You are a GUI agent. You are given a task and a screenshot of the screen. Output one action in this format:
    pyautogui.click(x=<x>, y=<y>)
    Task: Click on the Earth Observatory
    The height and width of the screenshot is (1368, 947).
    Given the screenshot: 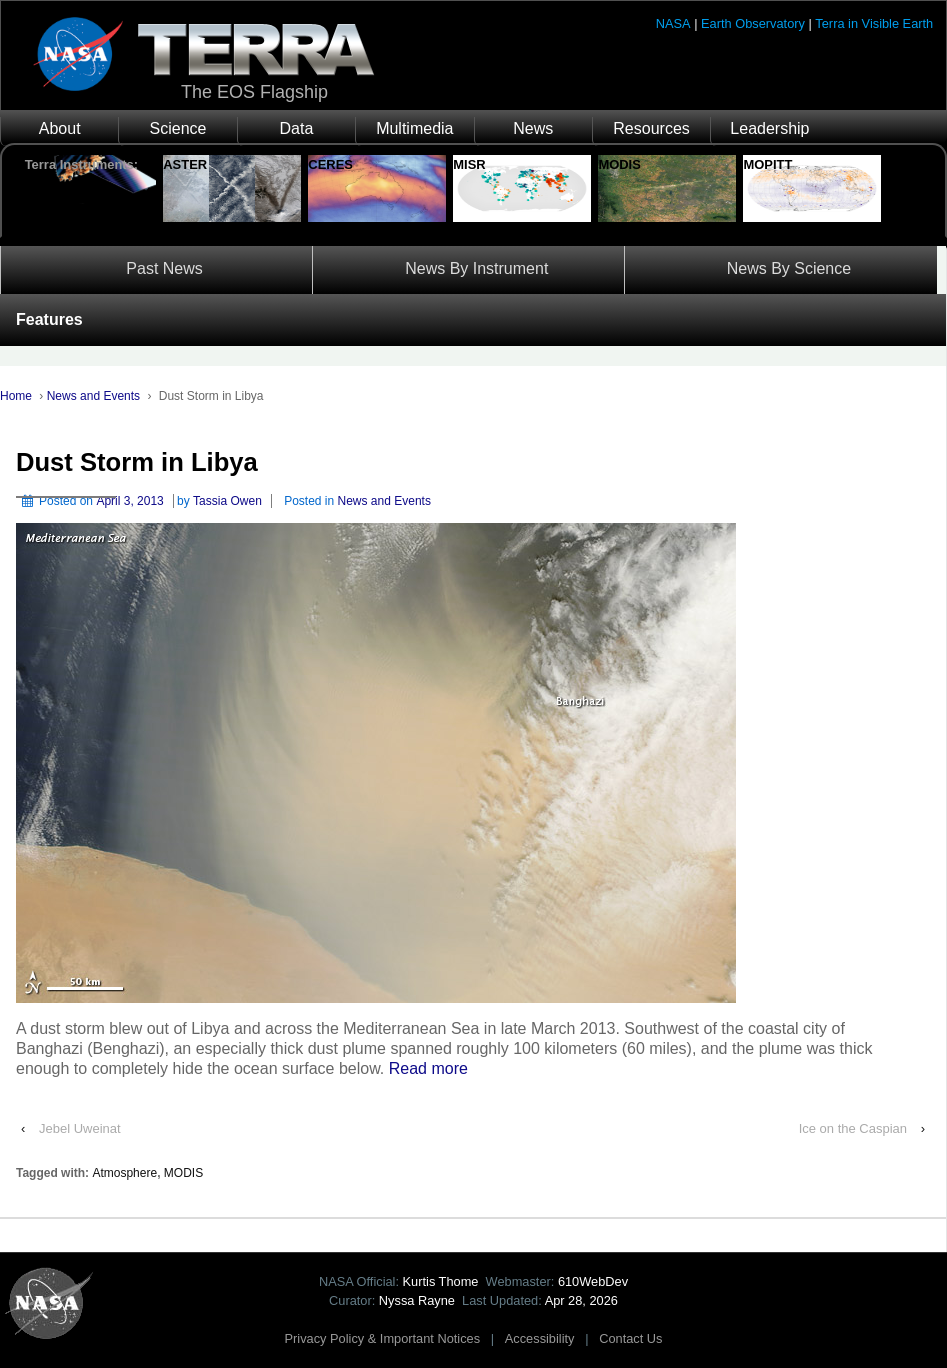 What is the action you would take?
    pyautogui.click(x=753, y=23)
    